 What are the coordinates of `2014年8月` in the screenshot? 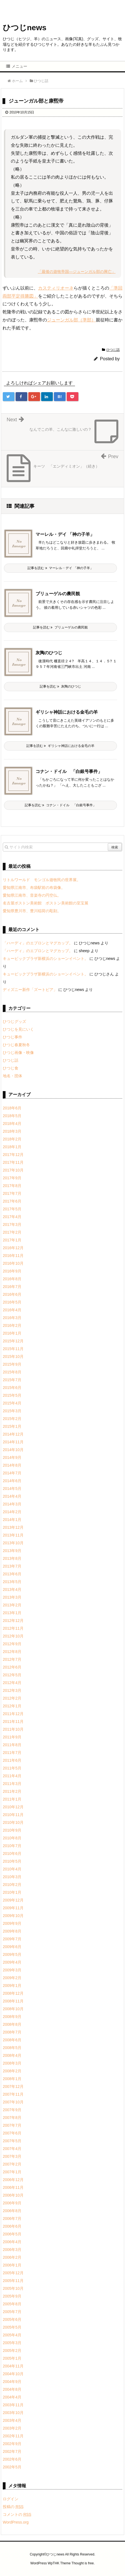 It's located at (12, 1465).